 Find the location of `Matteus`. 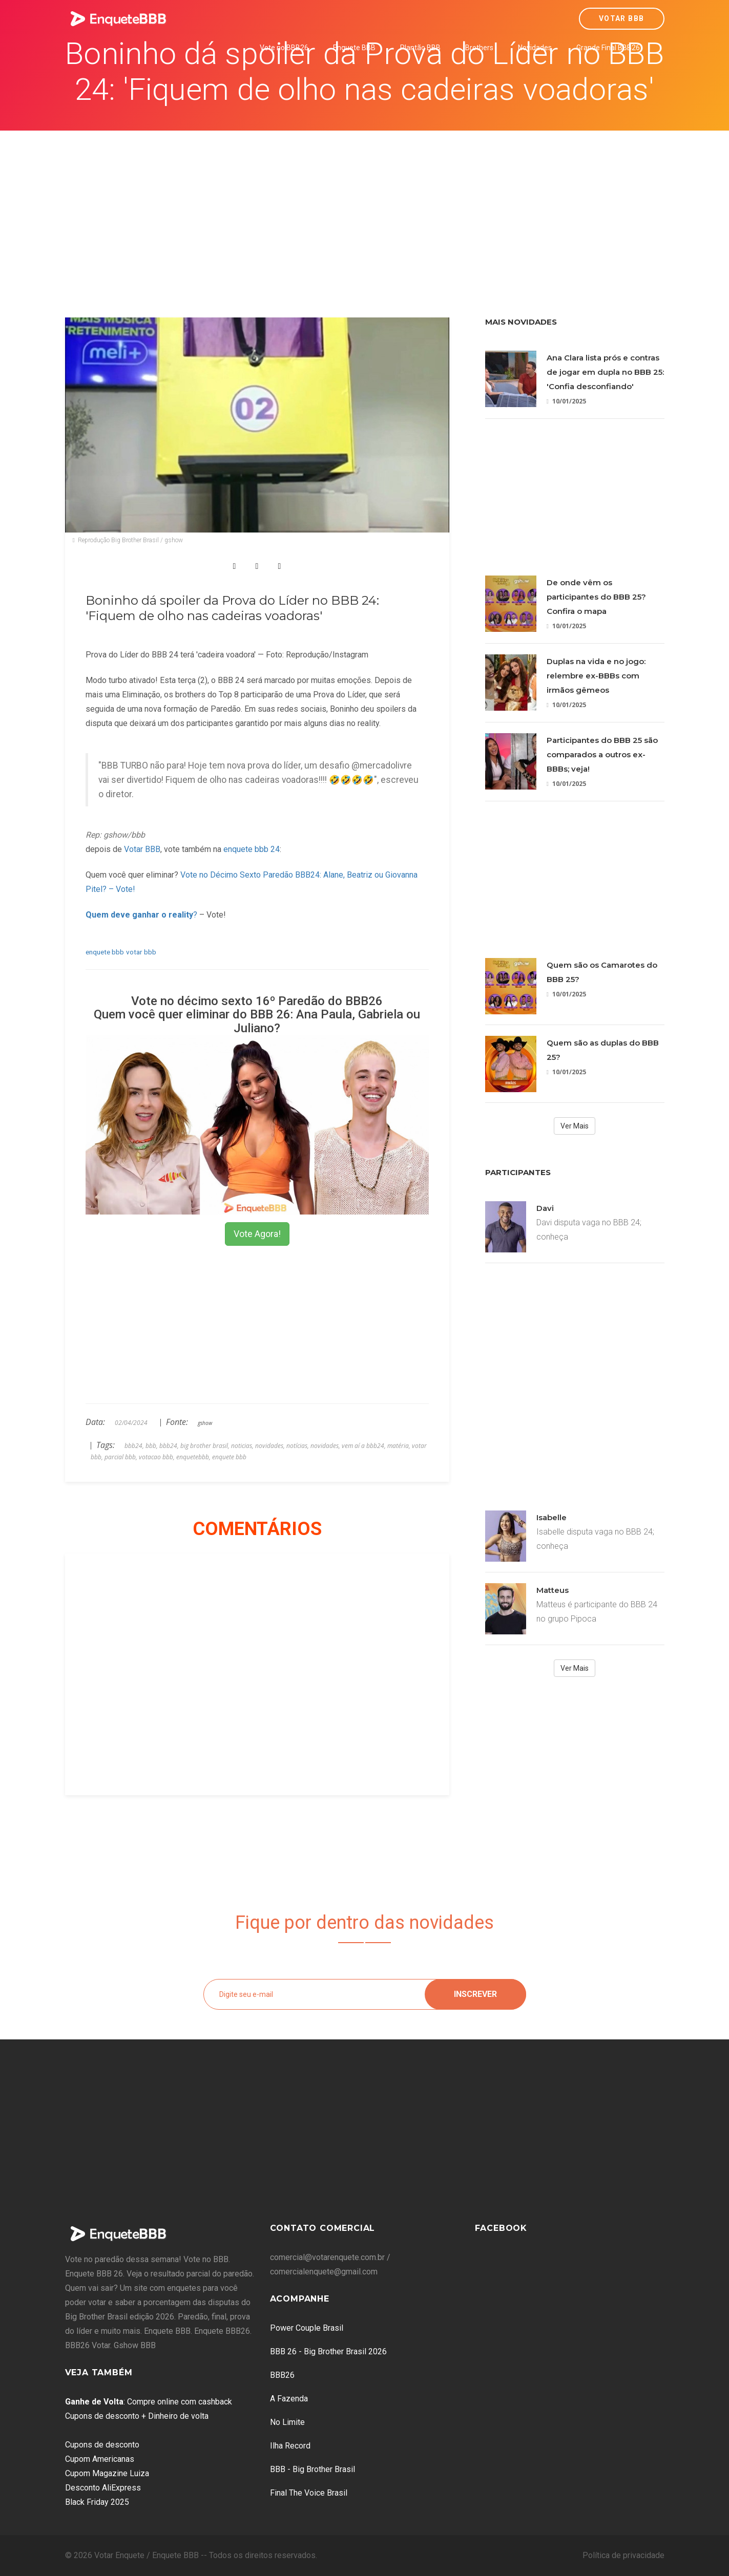

Matteus is located at coordinates (552, 1590).